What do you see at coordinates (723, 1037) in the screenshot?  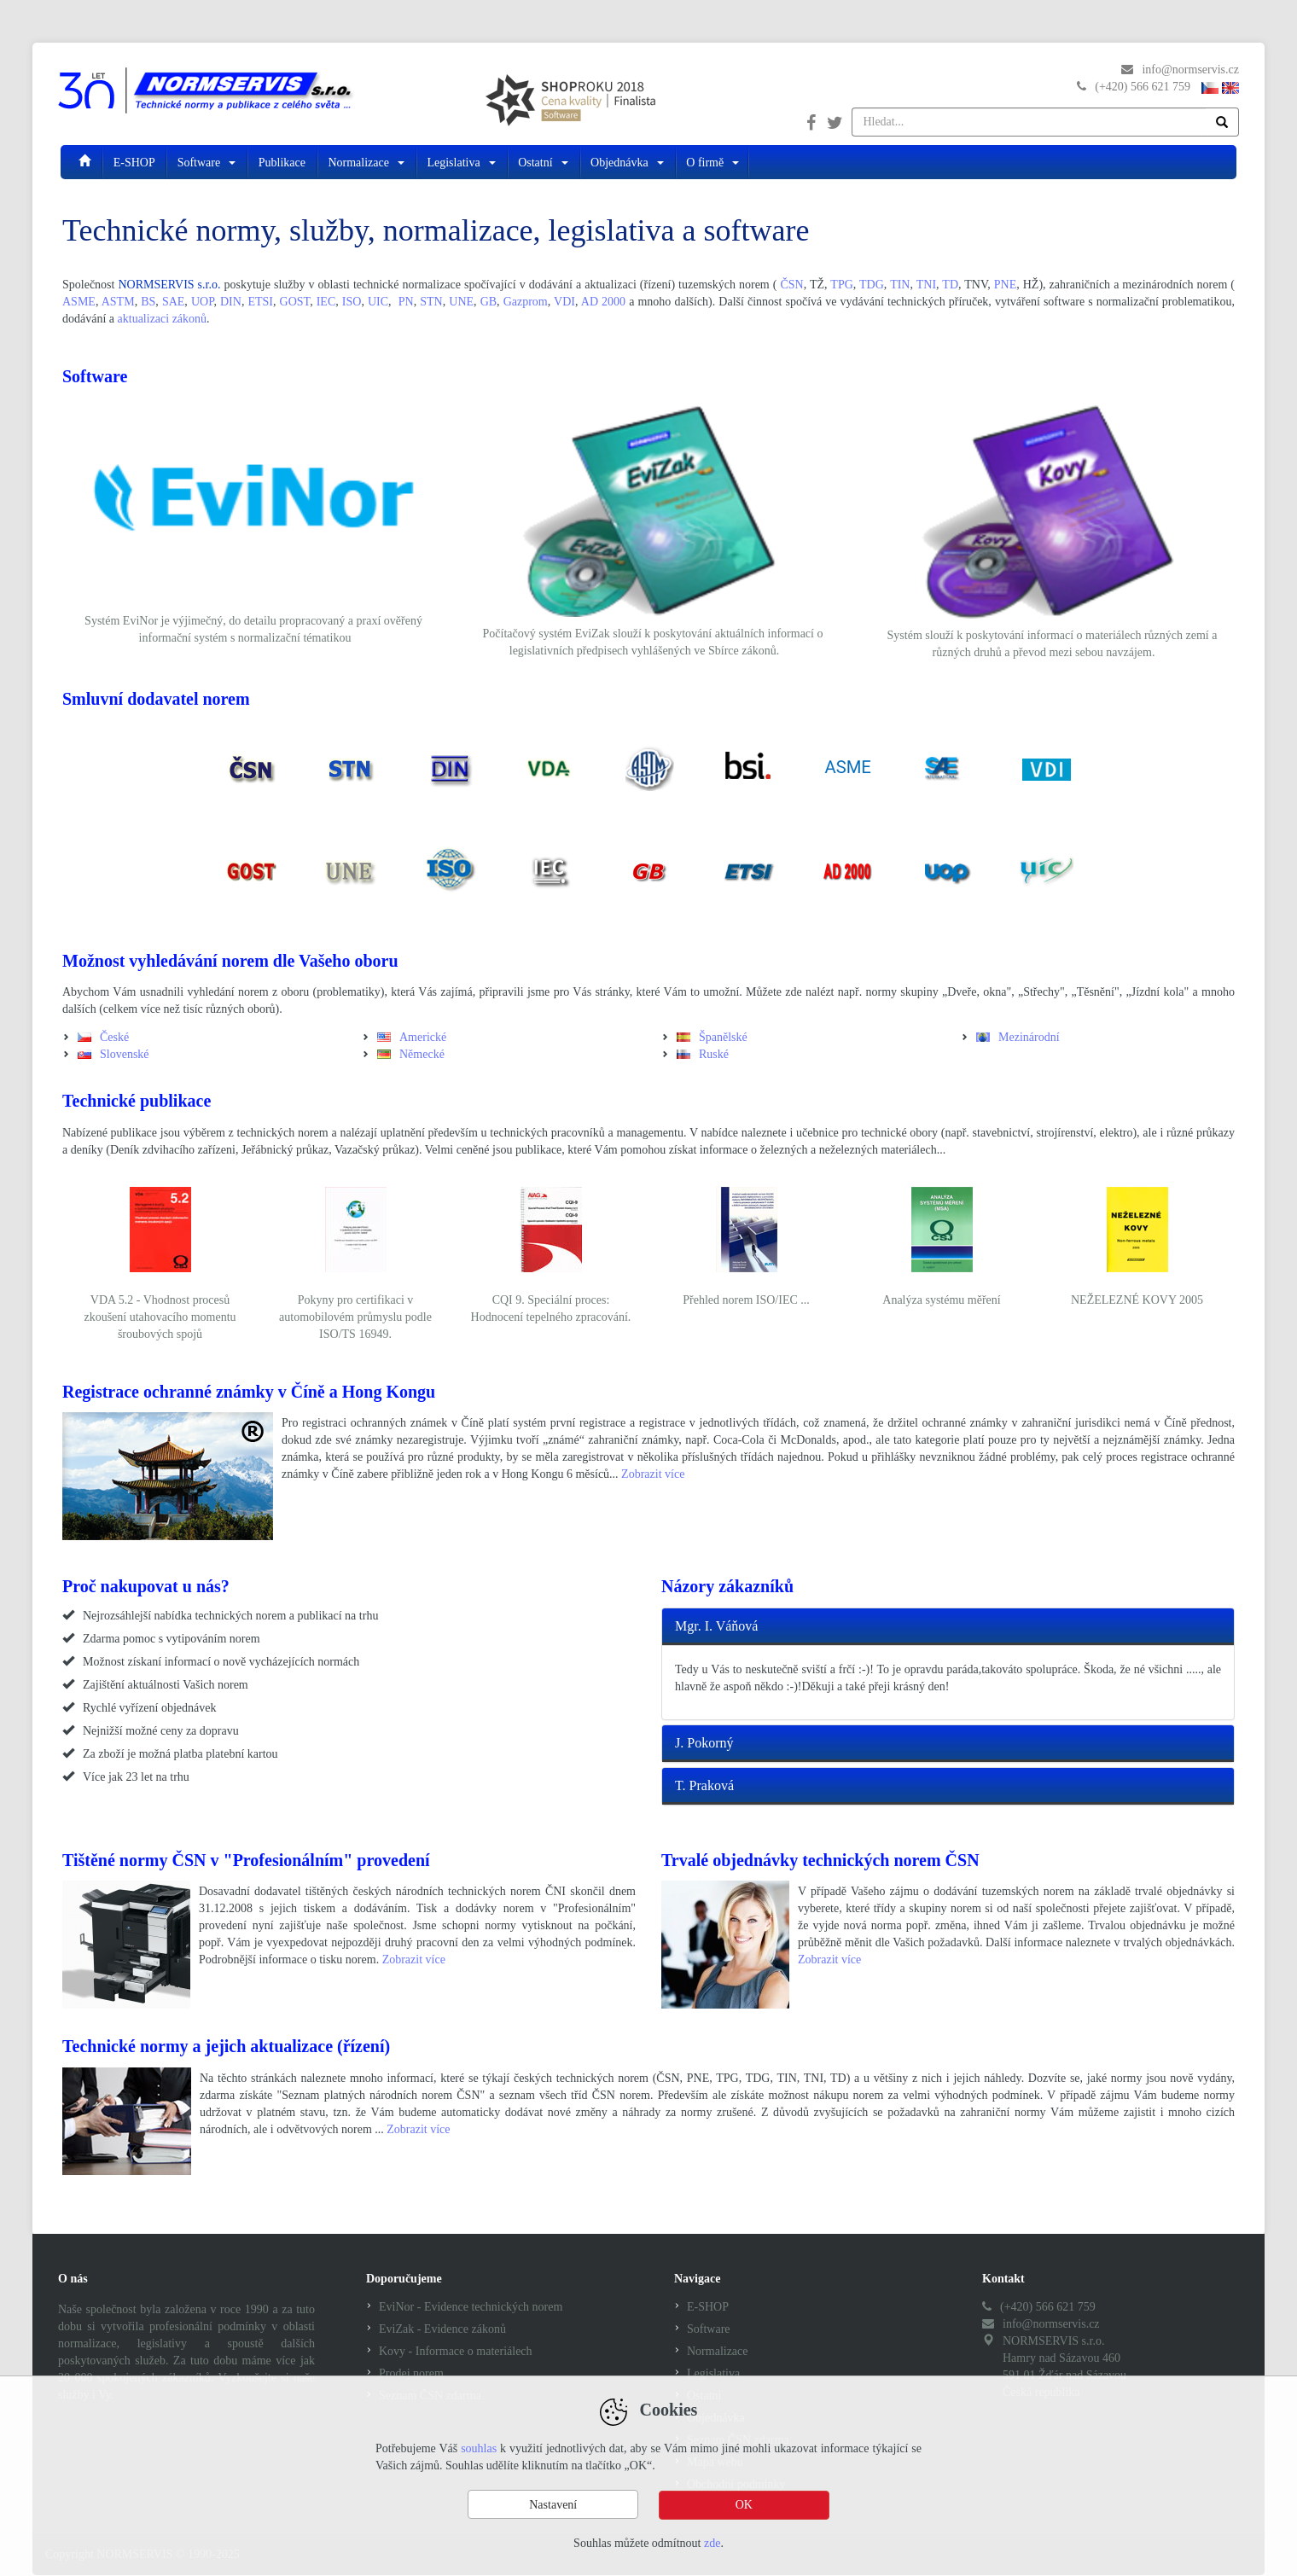 I see `Španělské` at bounding box center [723, 1037].